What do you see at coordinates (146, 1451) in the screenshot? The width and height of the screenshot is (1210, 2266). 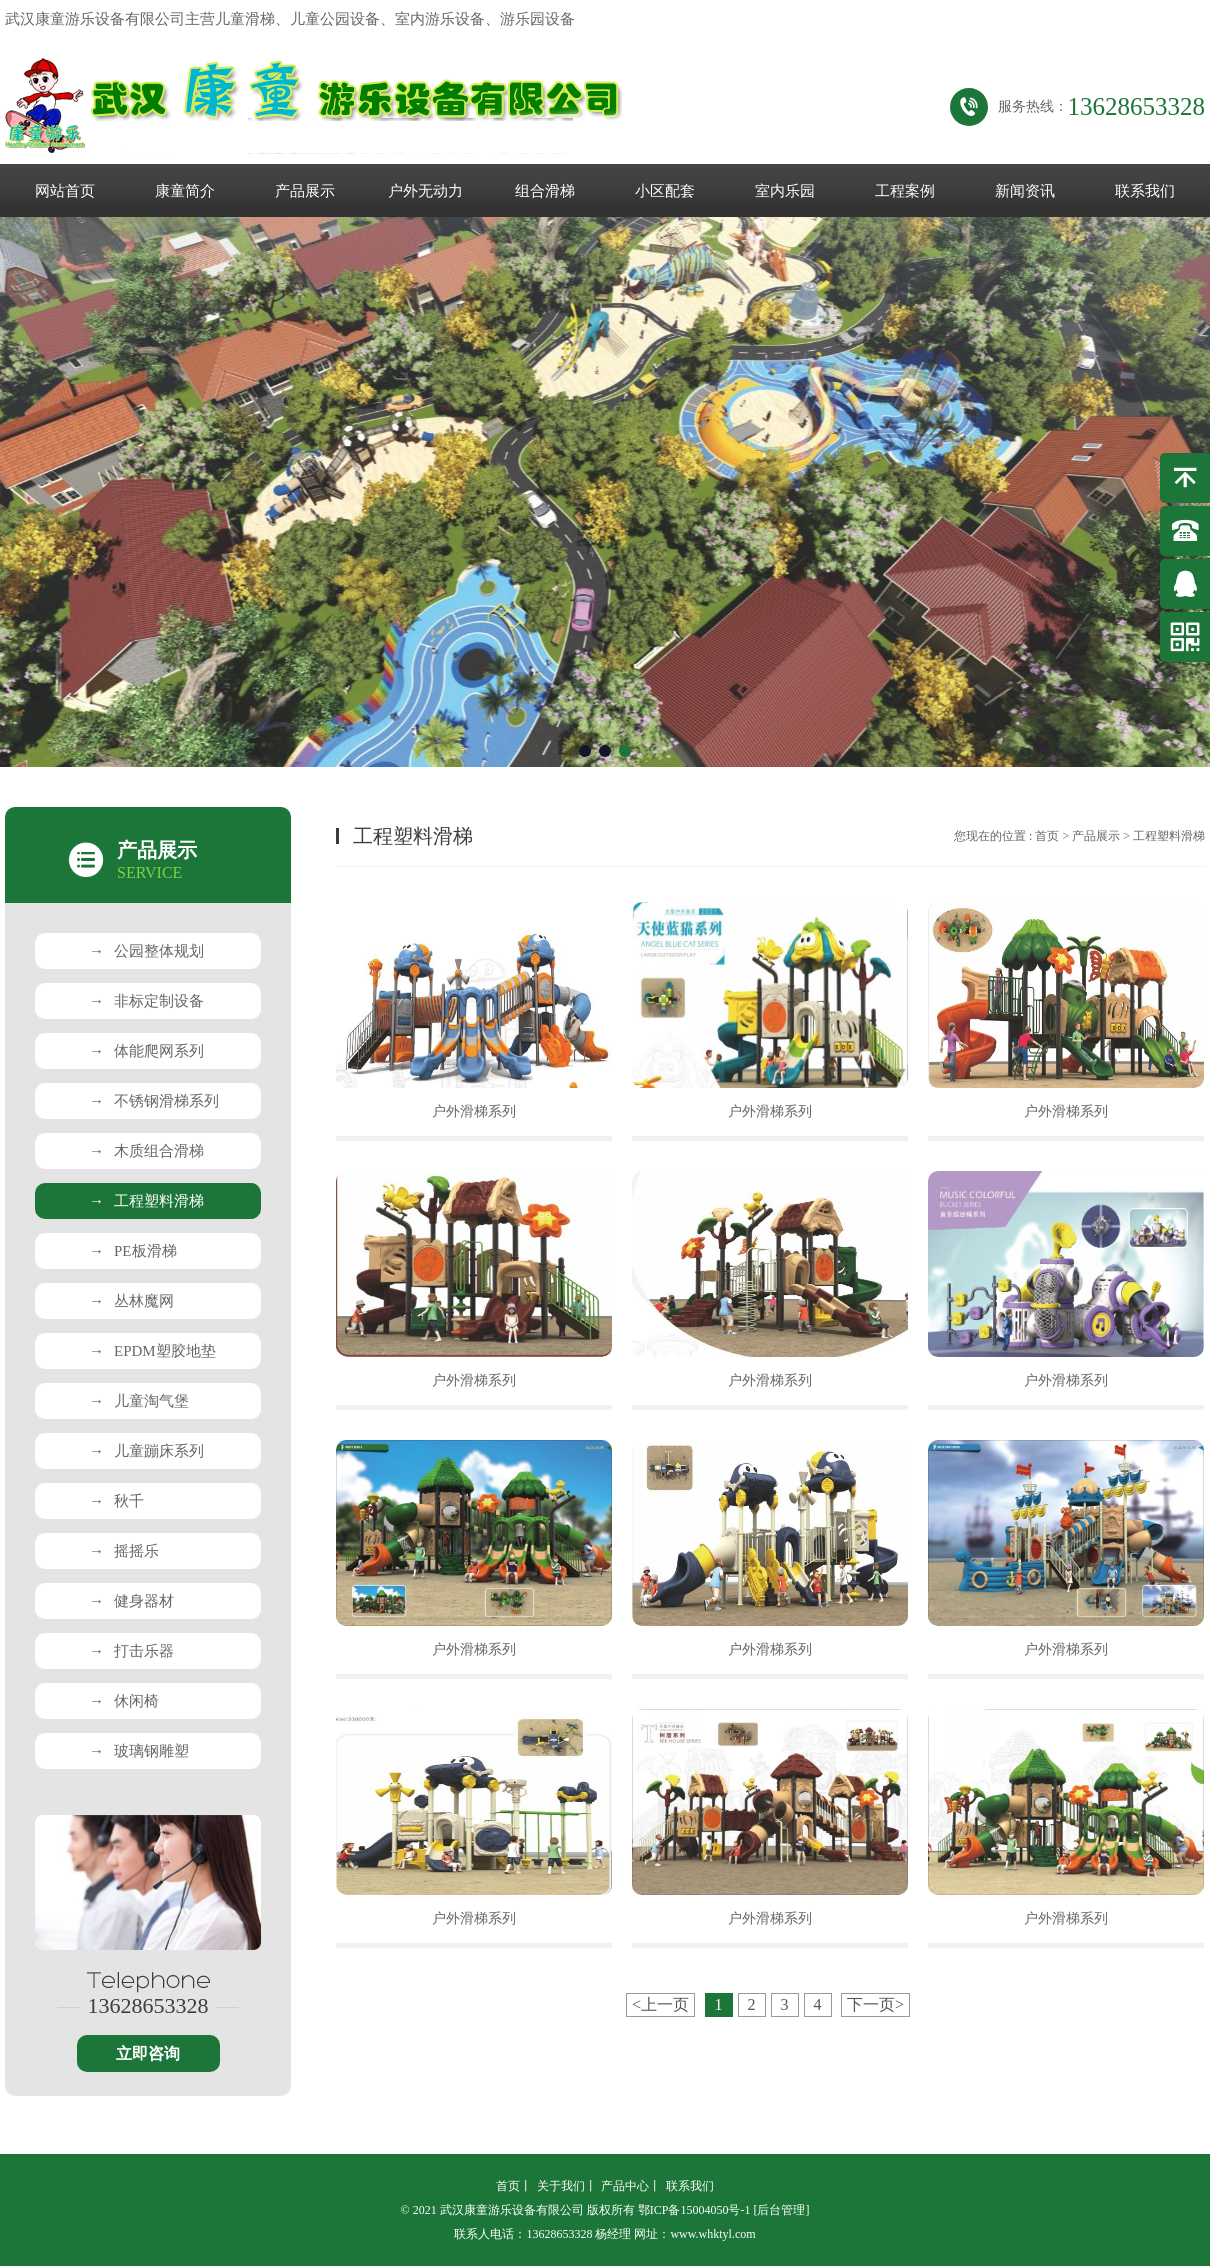 I see `儿童蹦床系列` at bounding box center [146, 1451].